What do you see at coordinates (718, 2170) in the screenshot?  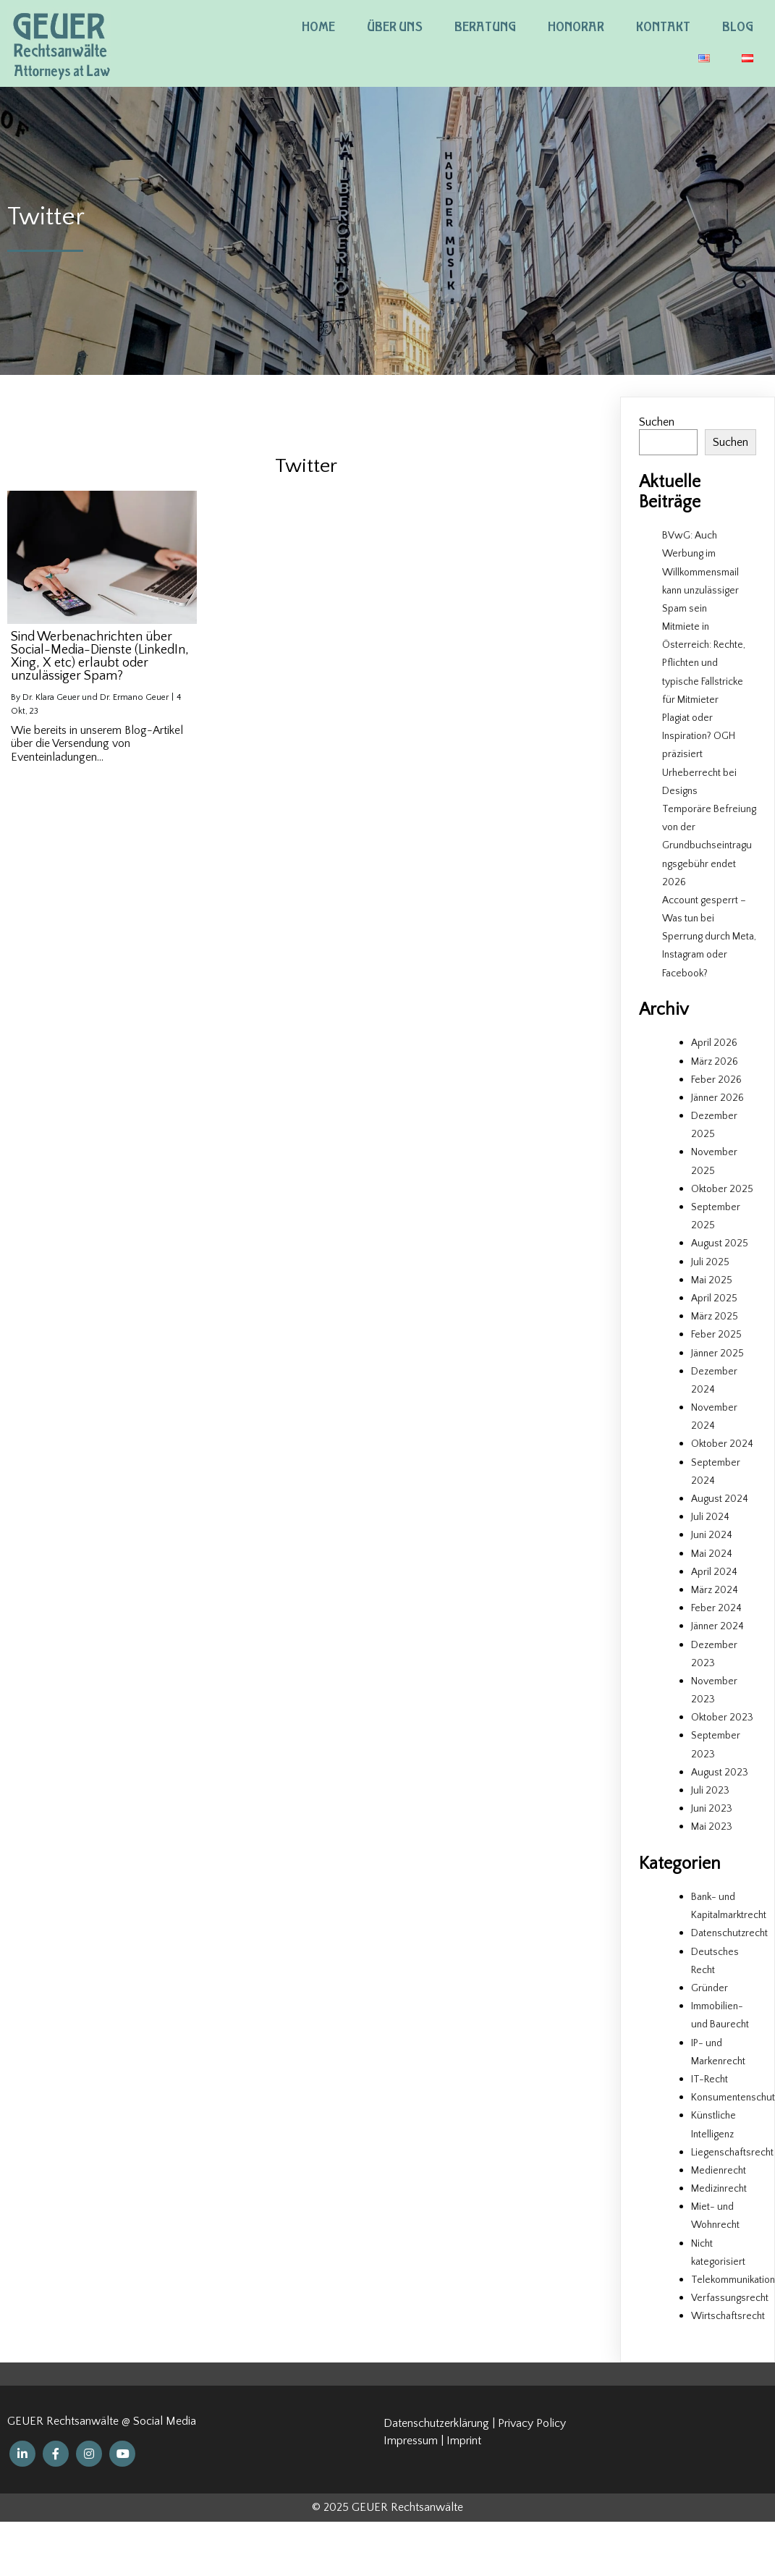 I see `Medienrecht` at bounding box center [718, 2170].